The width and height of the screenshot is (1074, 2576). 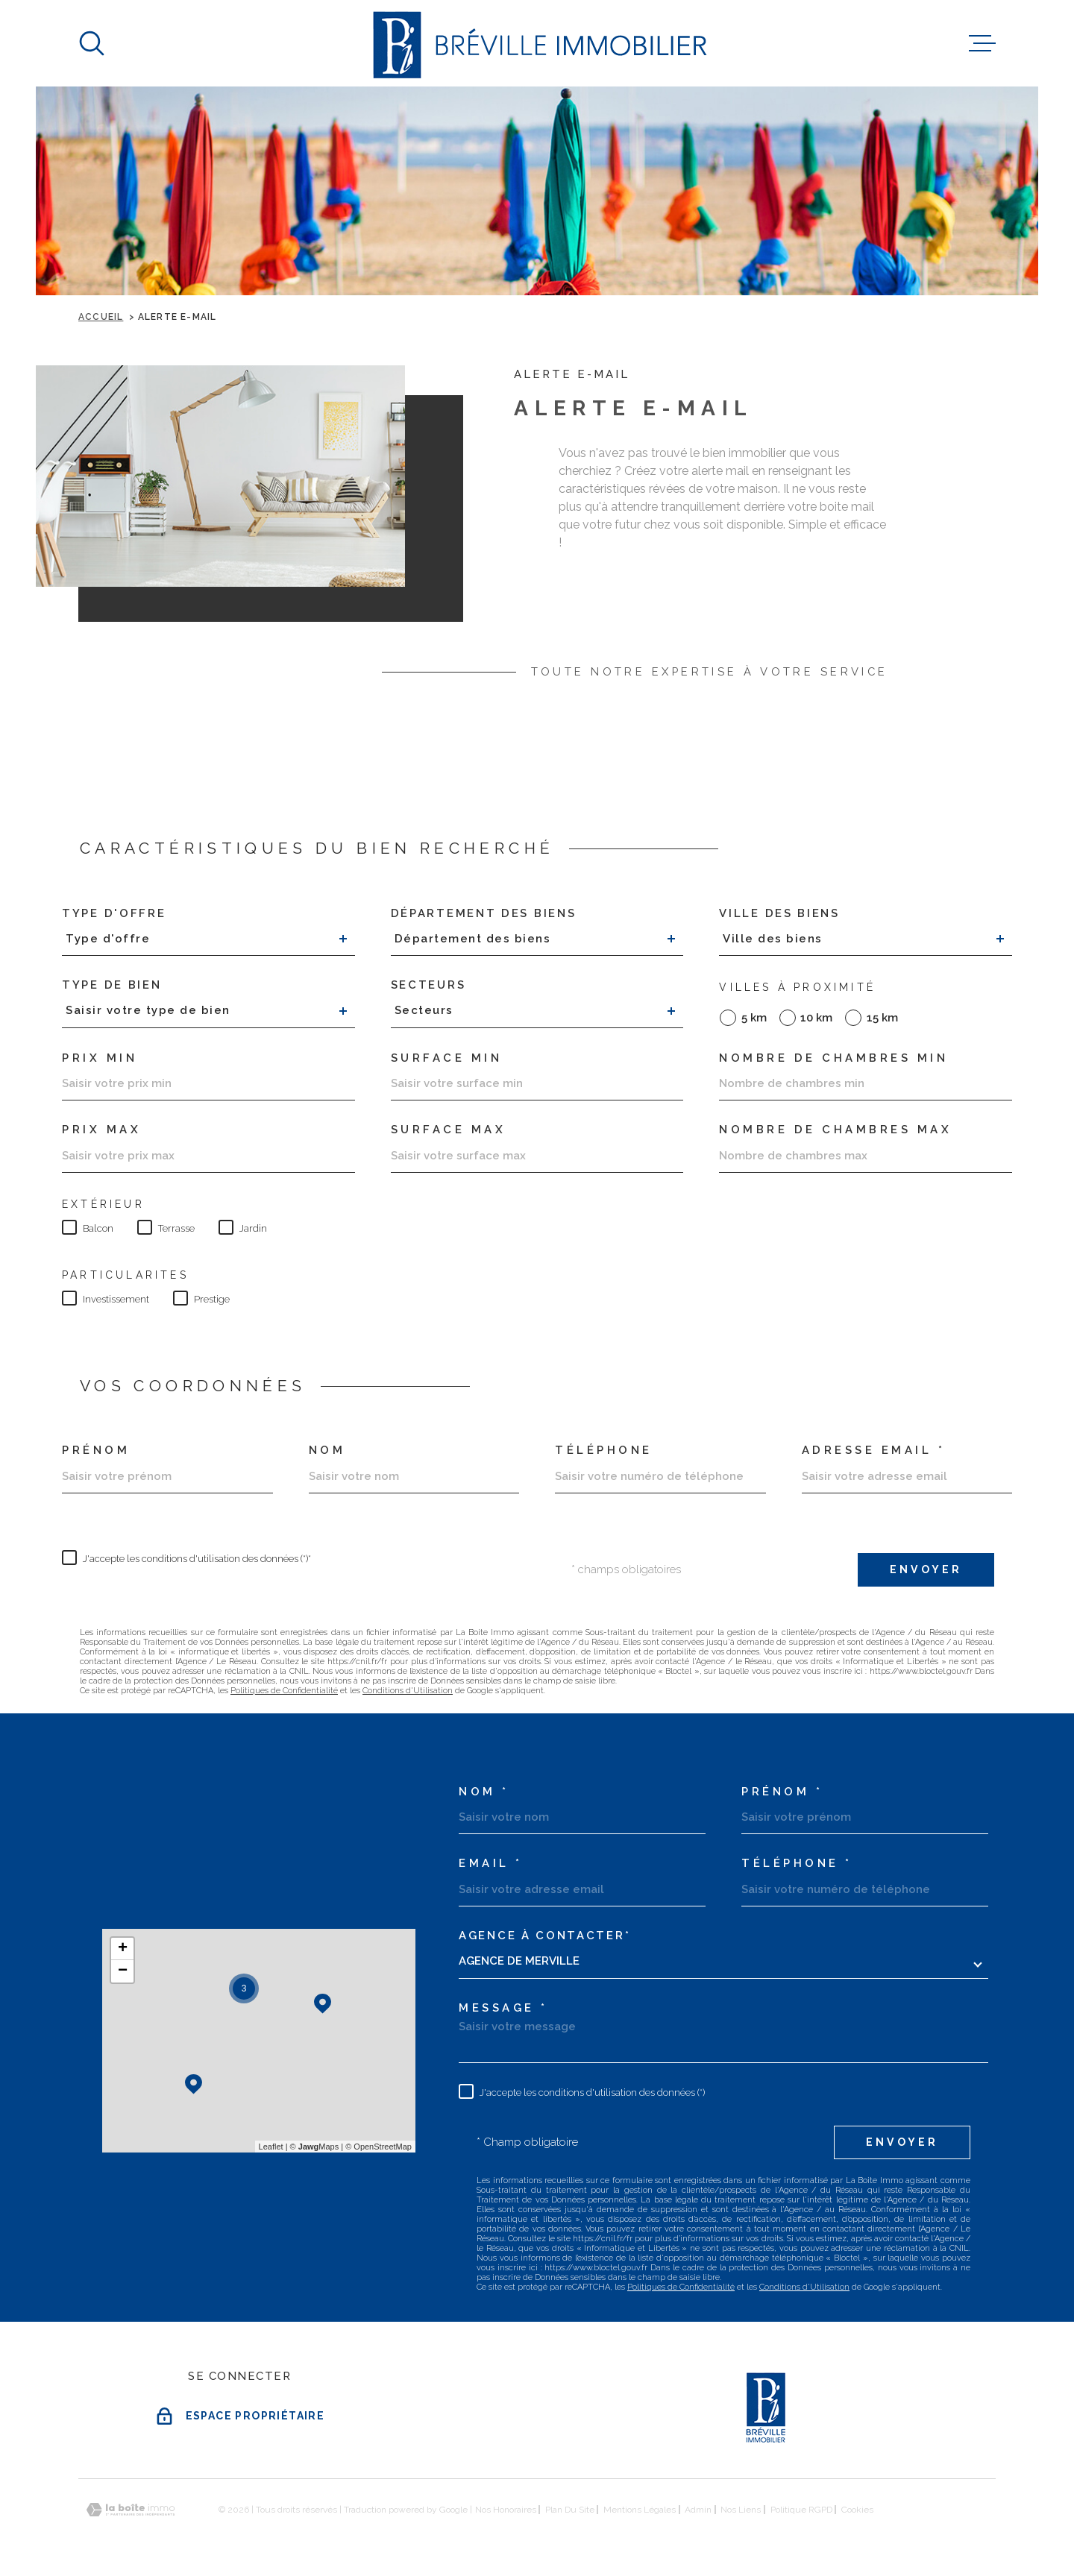 I want to click on Prix min, so click(x=99, y=1058).